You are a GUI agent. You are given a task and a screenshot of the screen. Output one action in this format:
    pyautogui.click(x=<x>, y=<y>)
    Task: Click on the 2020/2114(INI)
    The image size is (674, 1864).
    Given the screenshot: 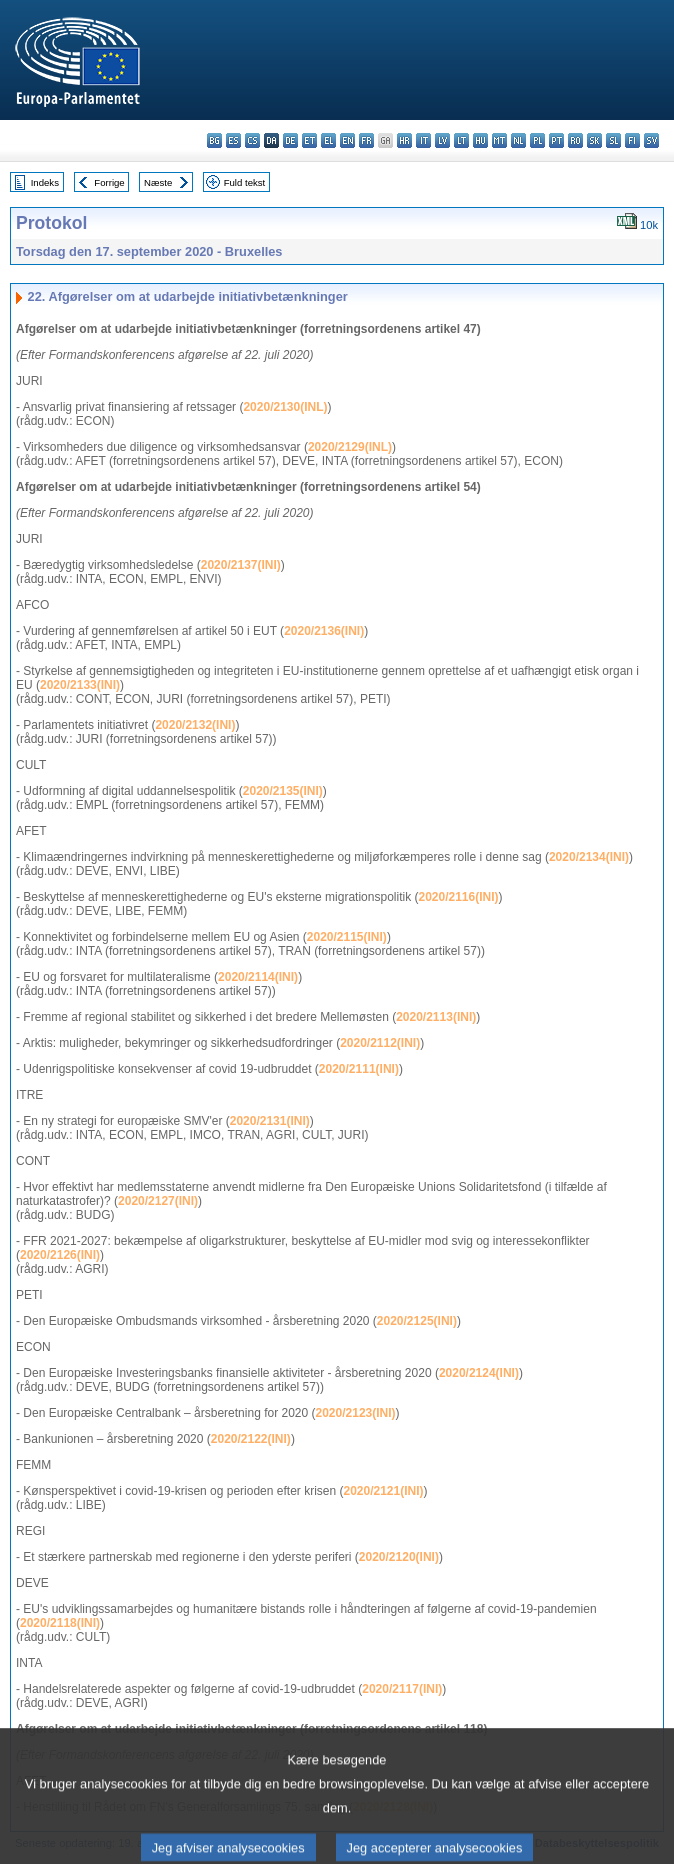 What is the action you would take?
    pyautogui.click(x=258, y=977)
    